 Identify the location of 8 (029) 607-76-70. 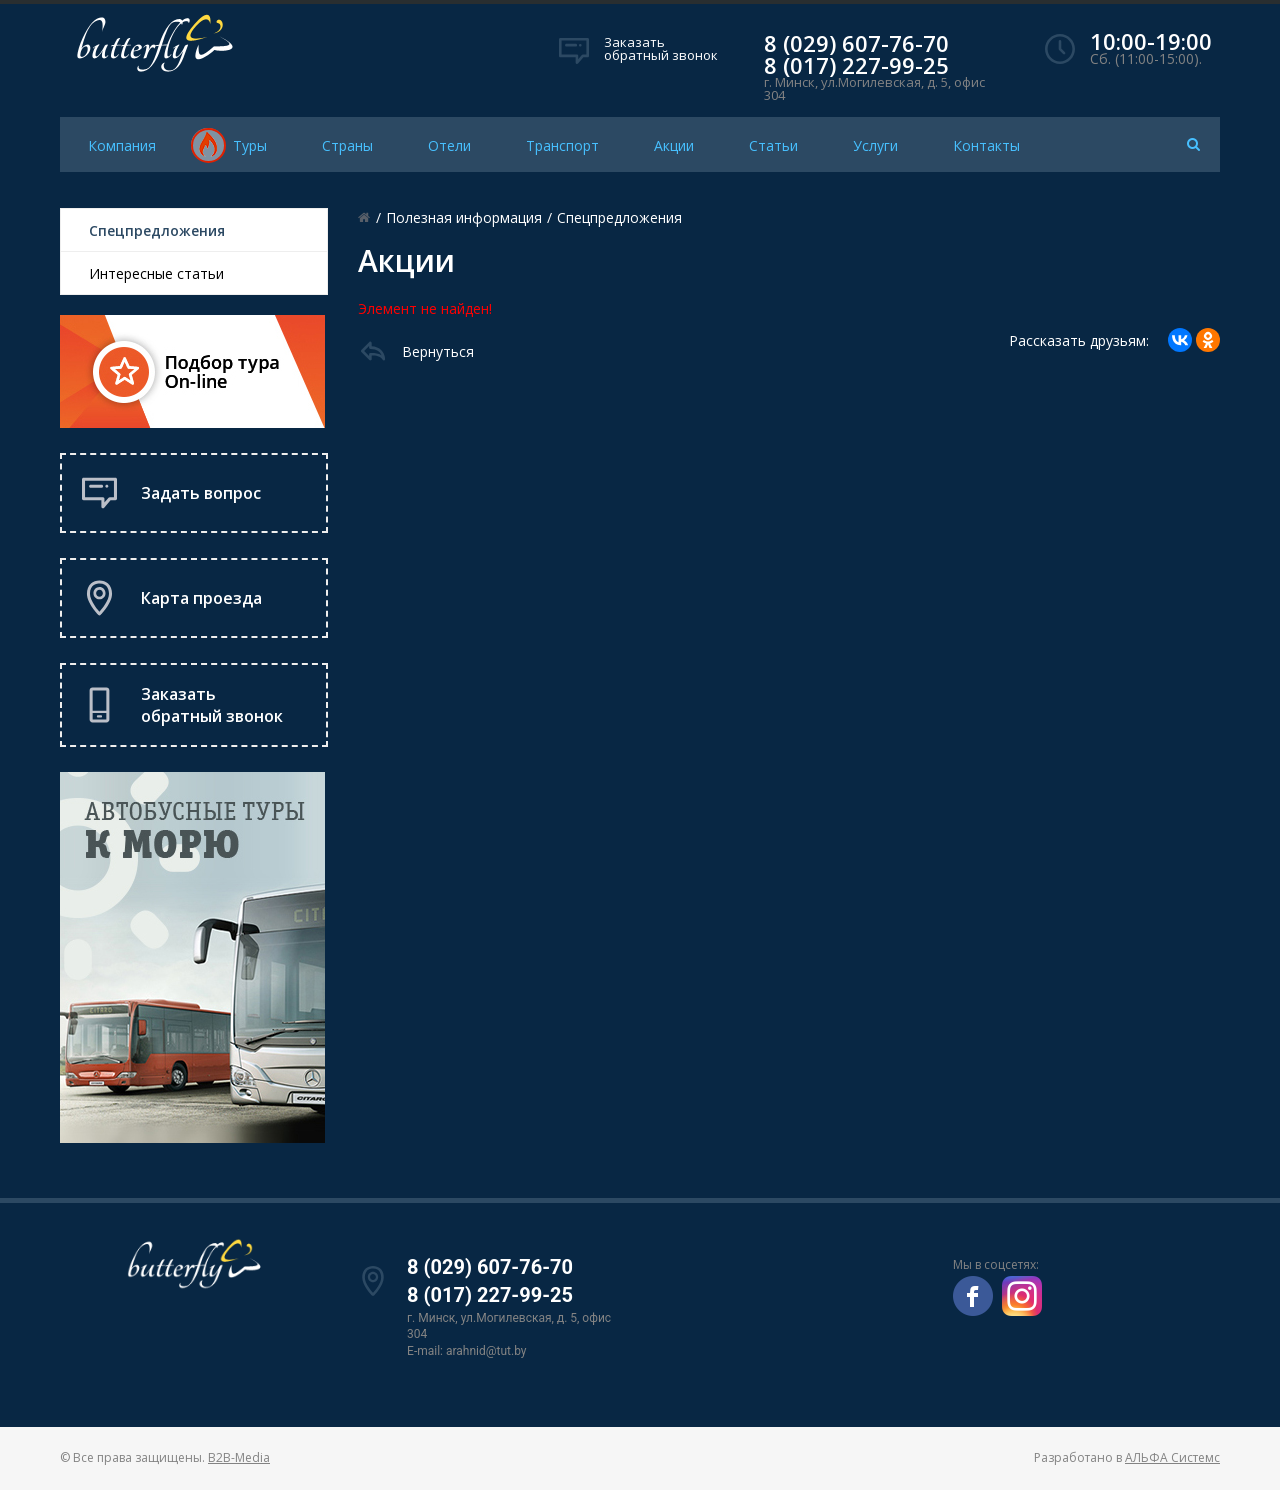
(856, 43).